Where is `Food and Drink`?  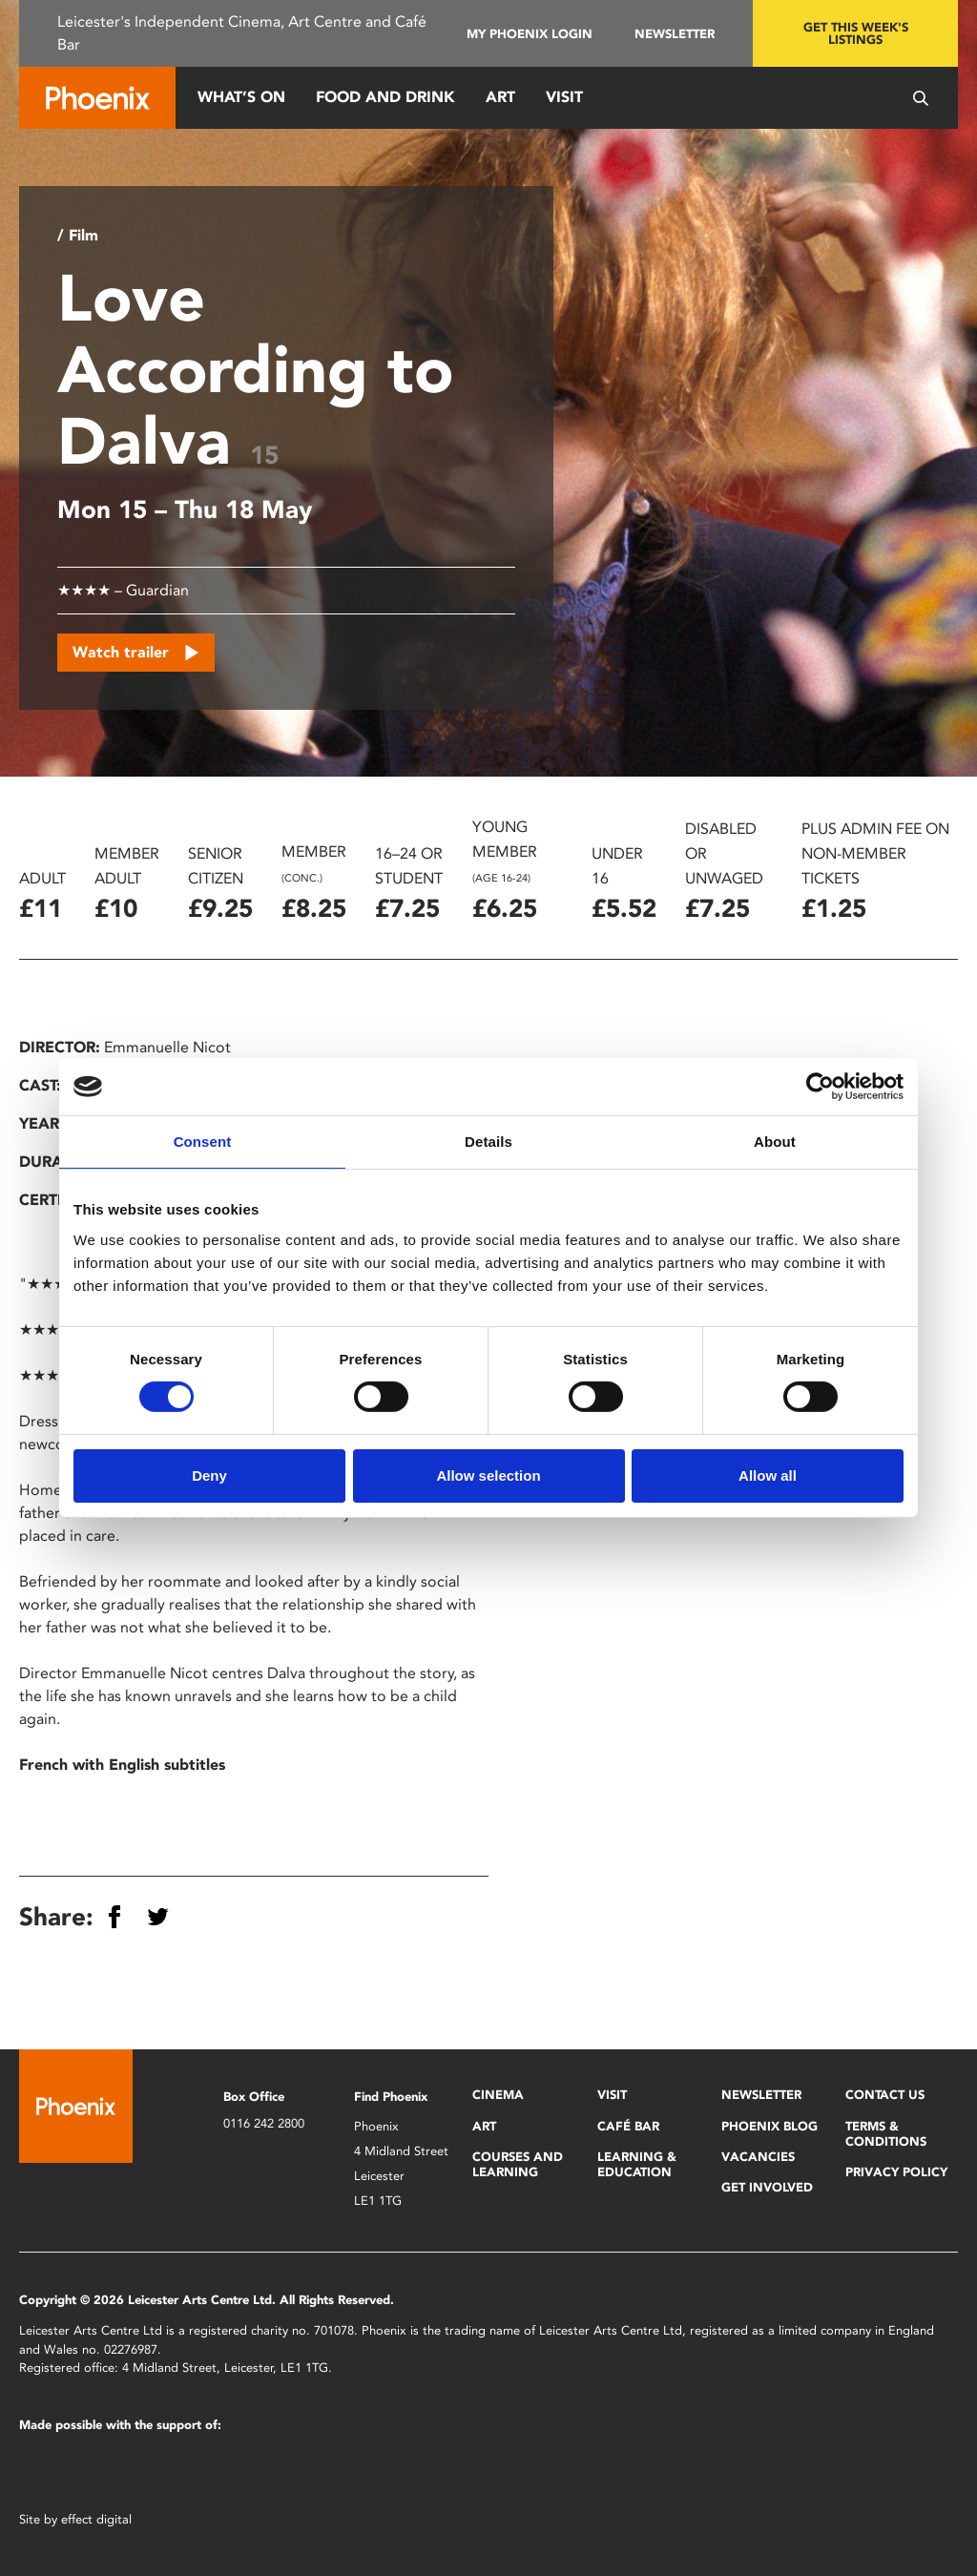
Food and Drink is located at coordinates (385, 97).